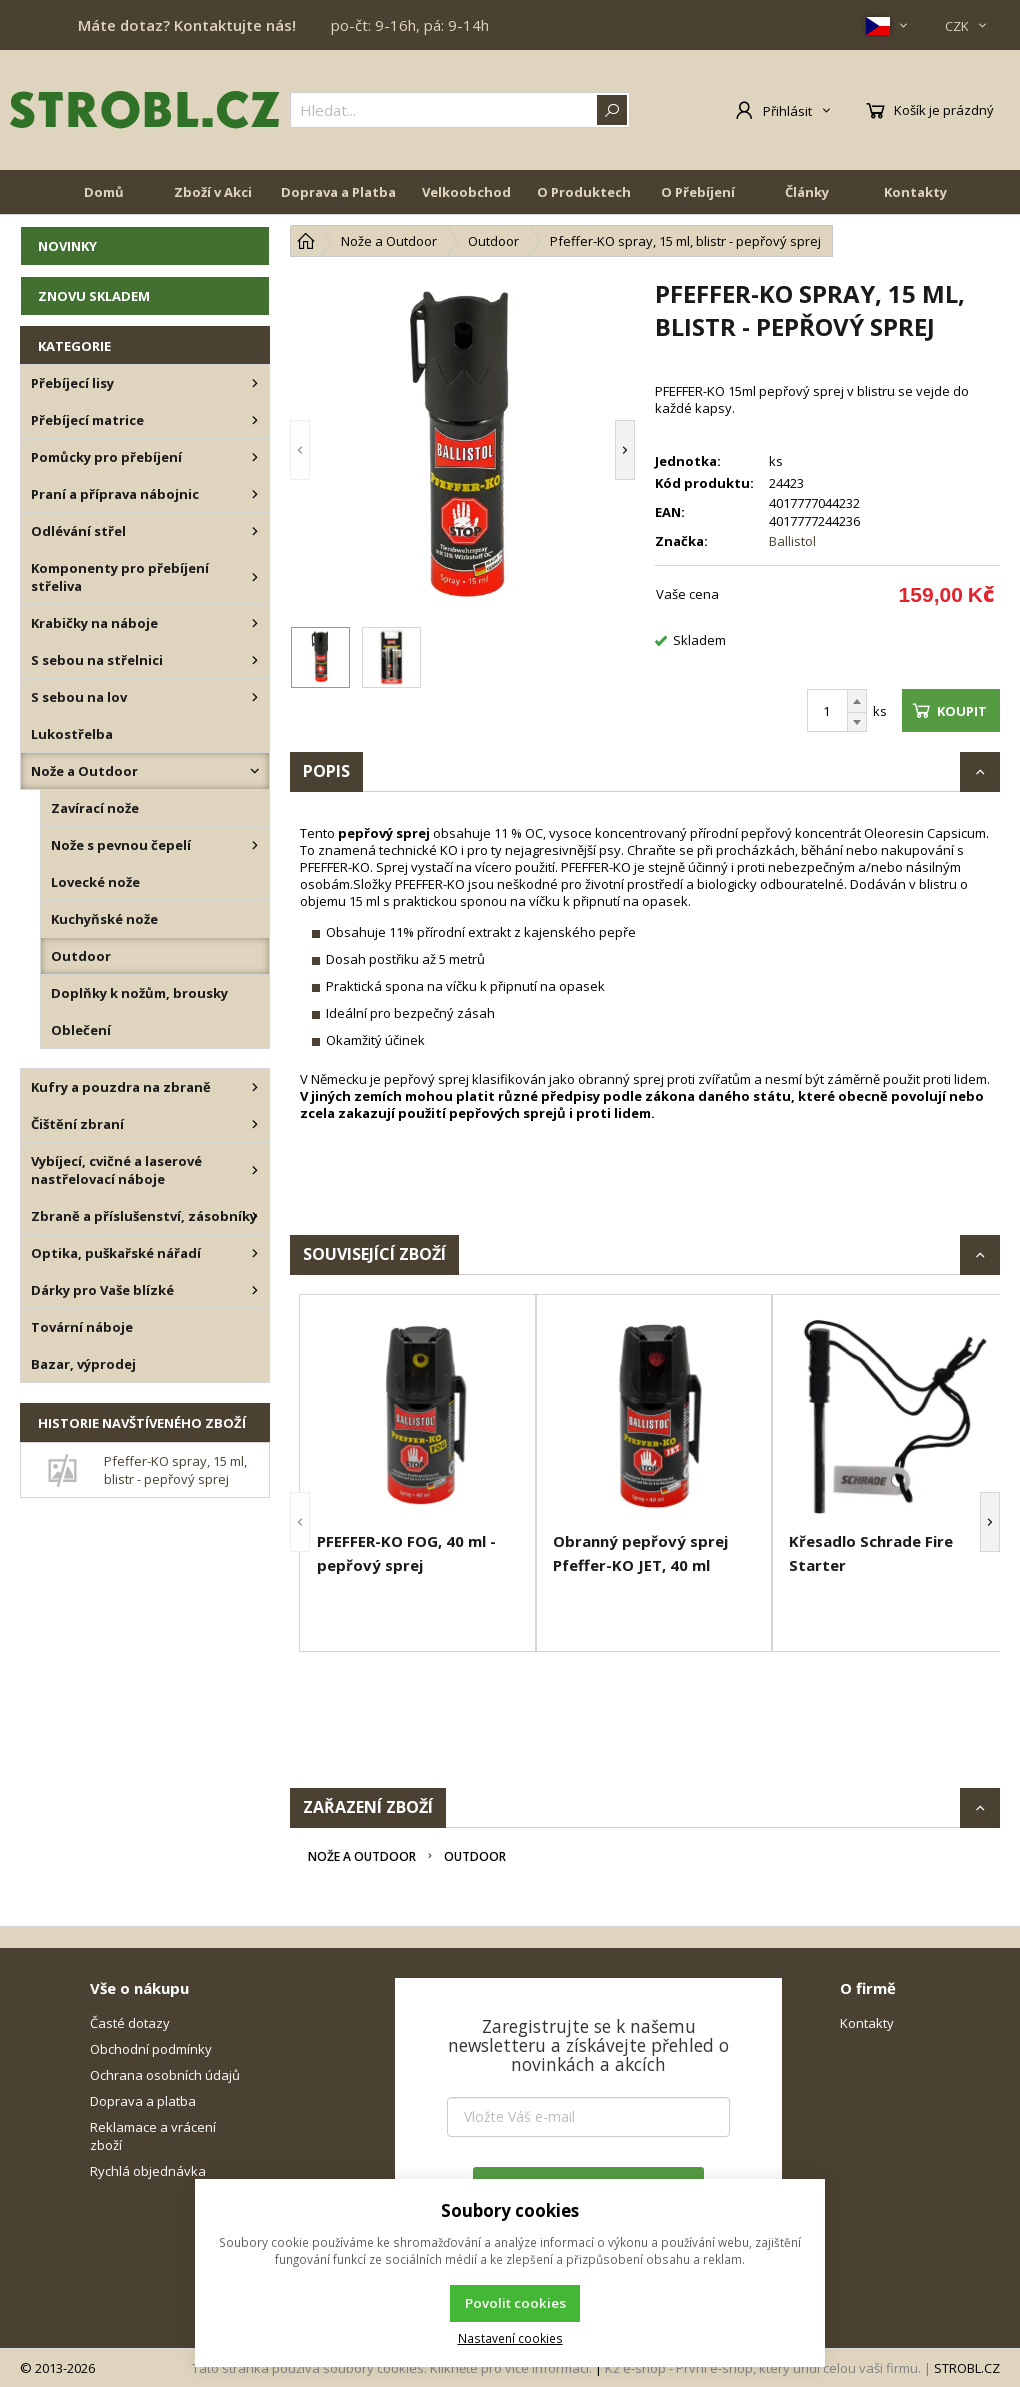  Describe the element at coordinates (213, 192) in the screenshot. I see `Zboží v Akci` at that location.